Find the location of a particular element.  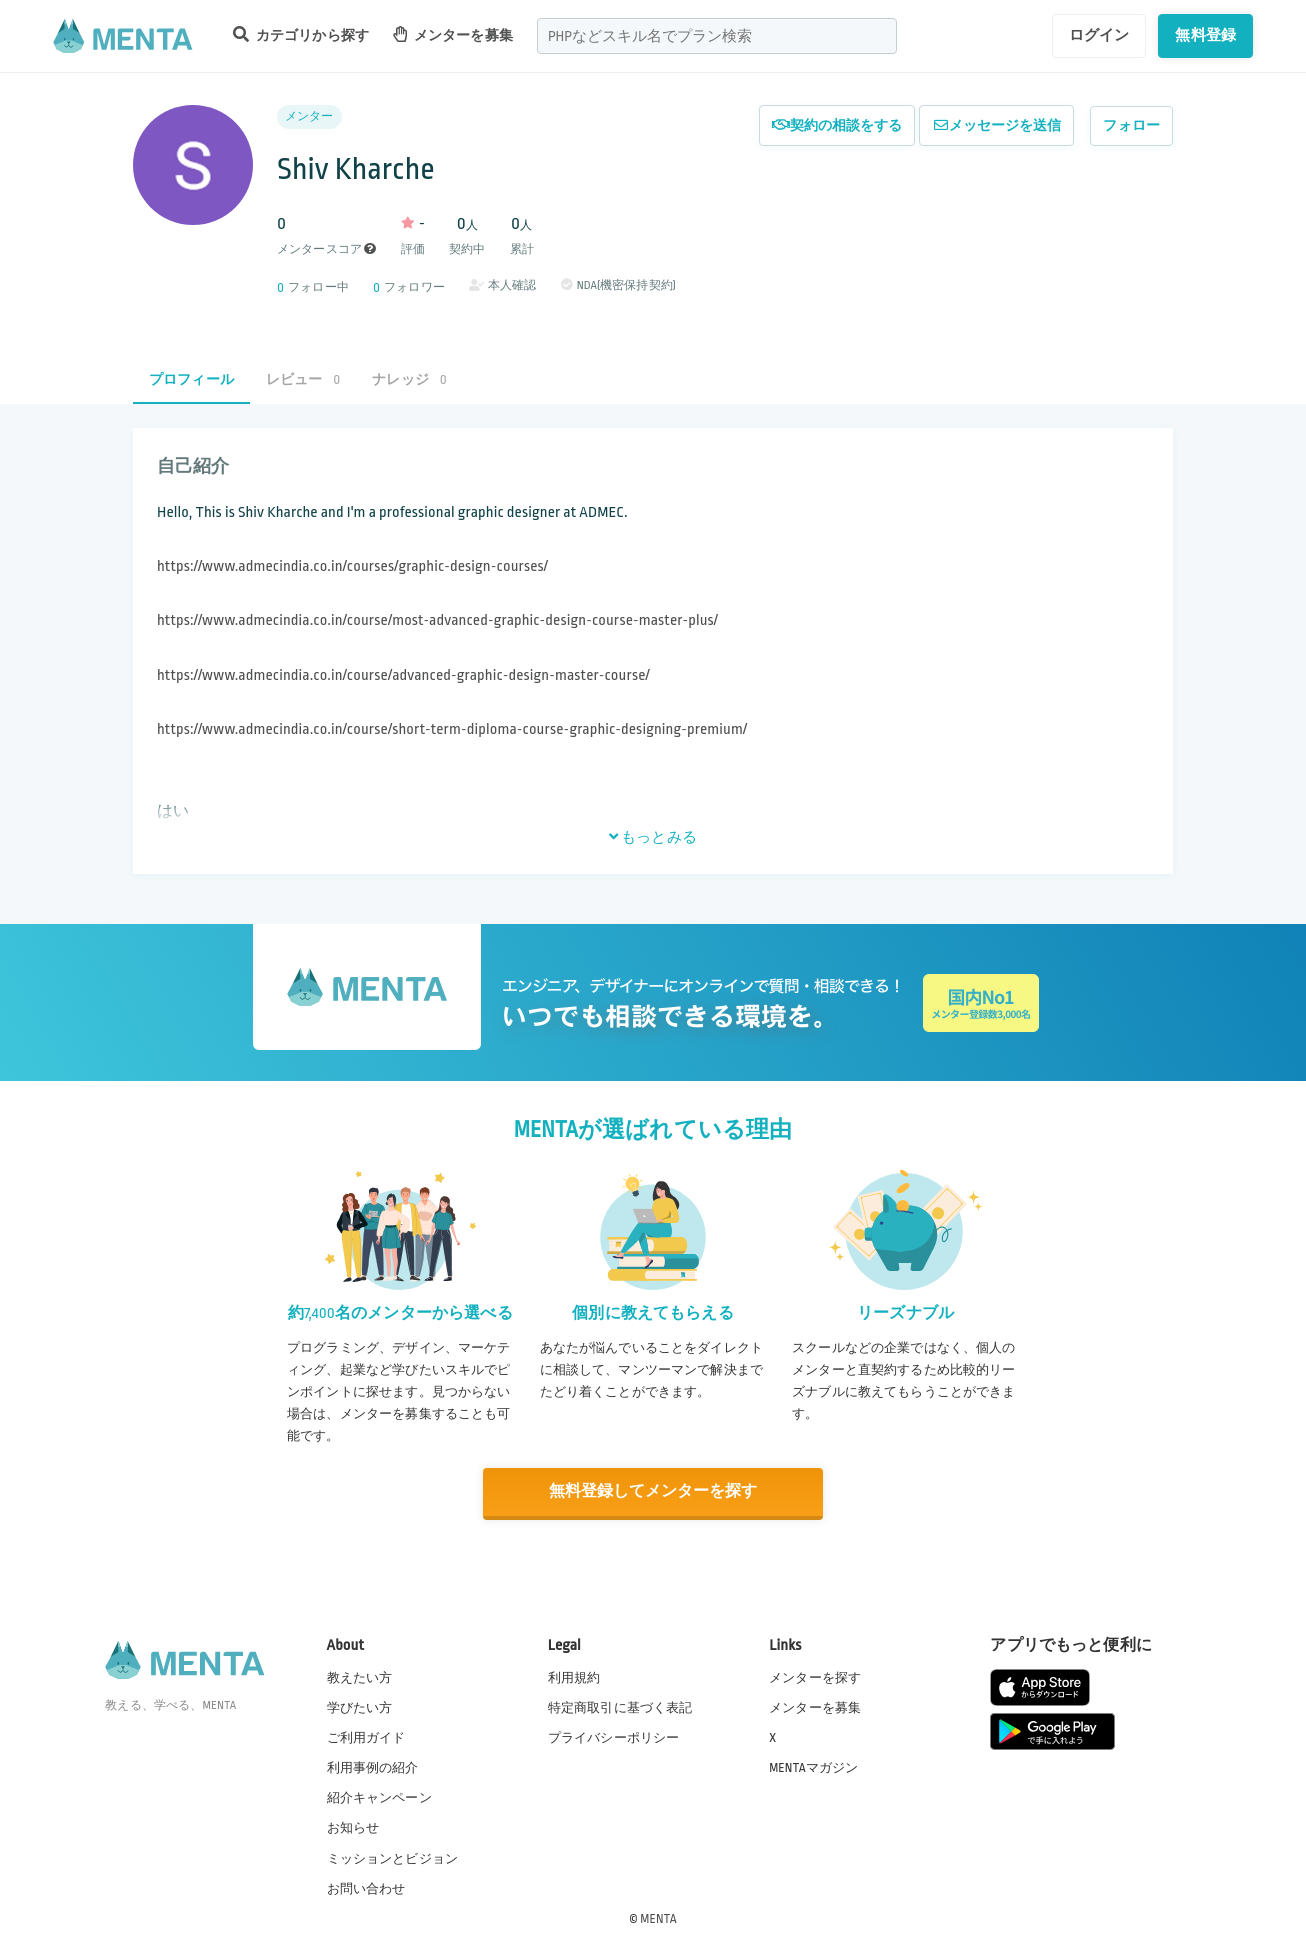

https://www.admecindia.co.in/courses/graphic-design-courses/ is located at coordinates (352, 566).